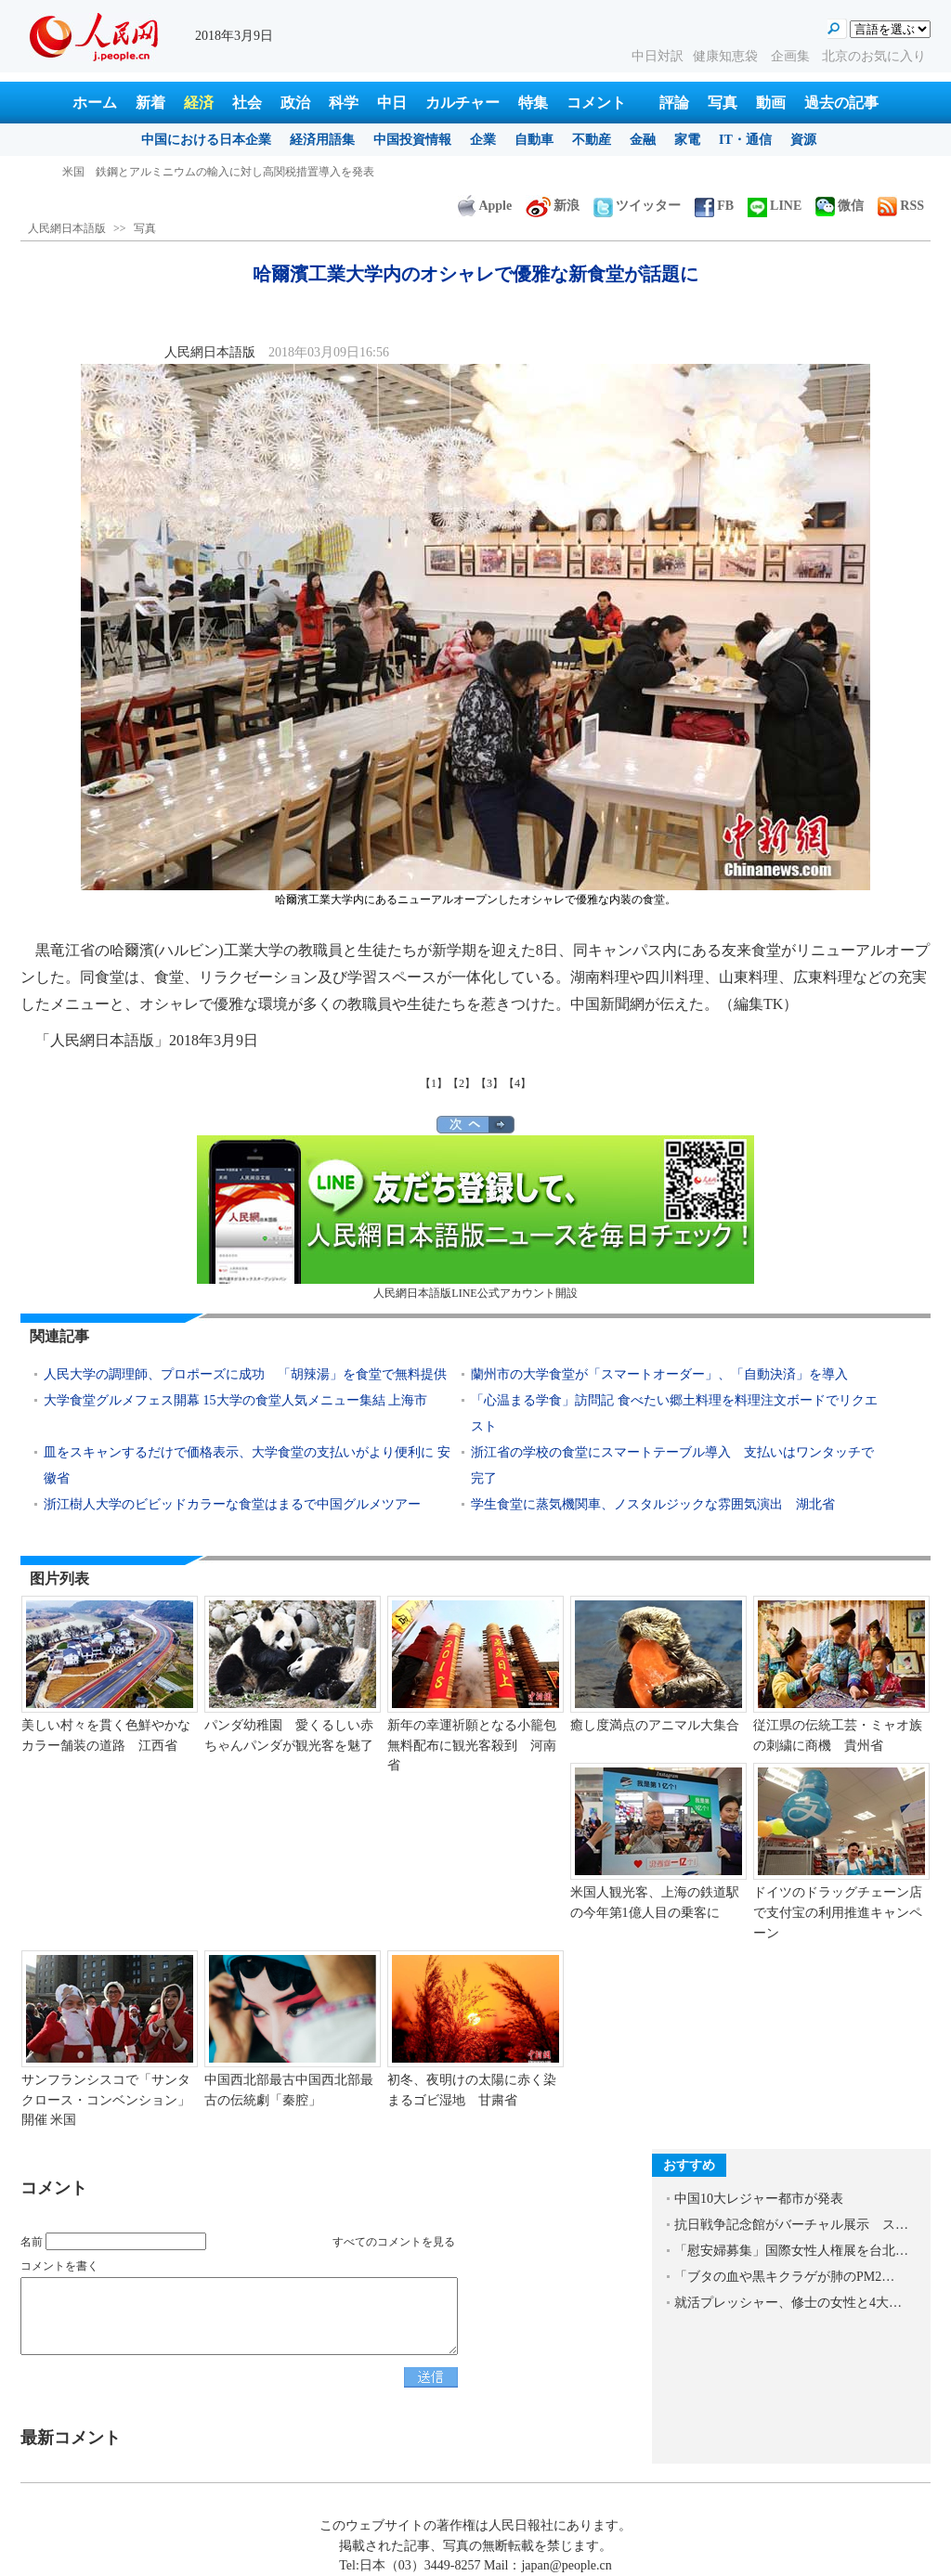 Image resolution: width=951 pixels, height=2576 pixels. Describe the element at coordinates (839, 206) in the screenshot. I see `微信` at that location.